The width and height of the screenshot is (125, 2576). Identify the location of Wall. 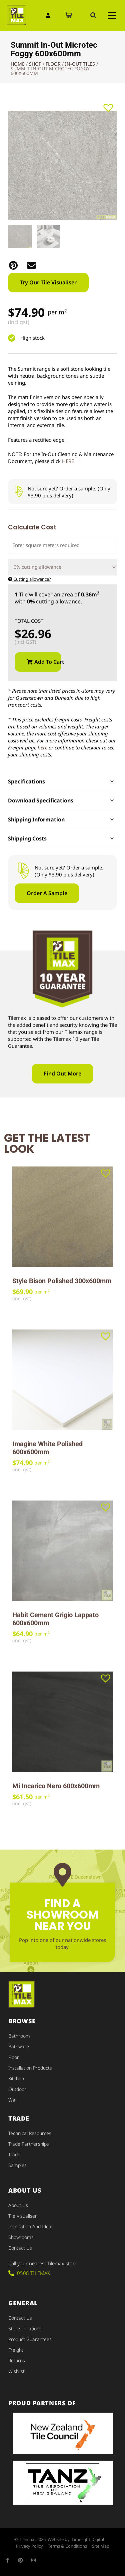
(12, 2100).